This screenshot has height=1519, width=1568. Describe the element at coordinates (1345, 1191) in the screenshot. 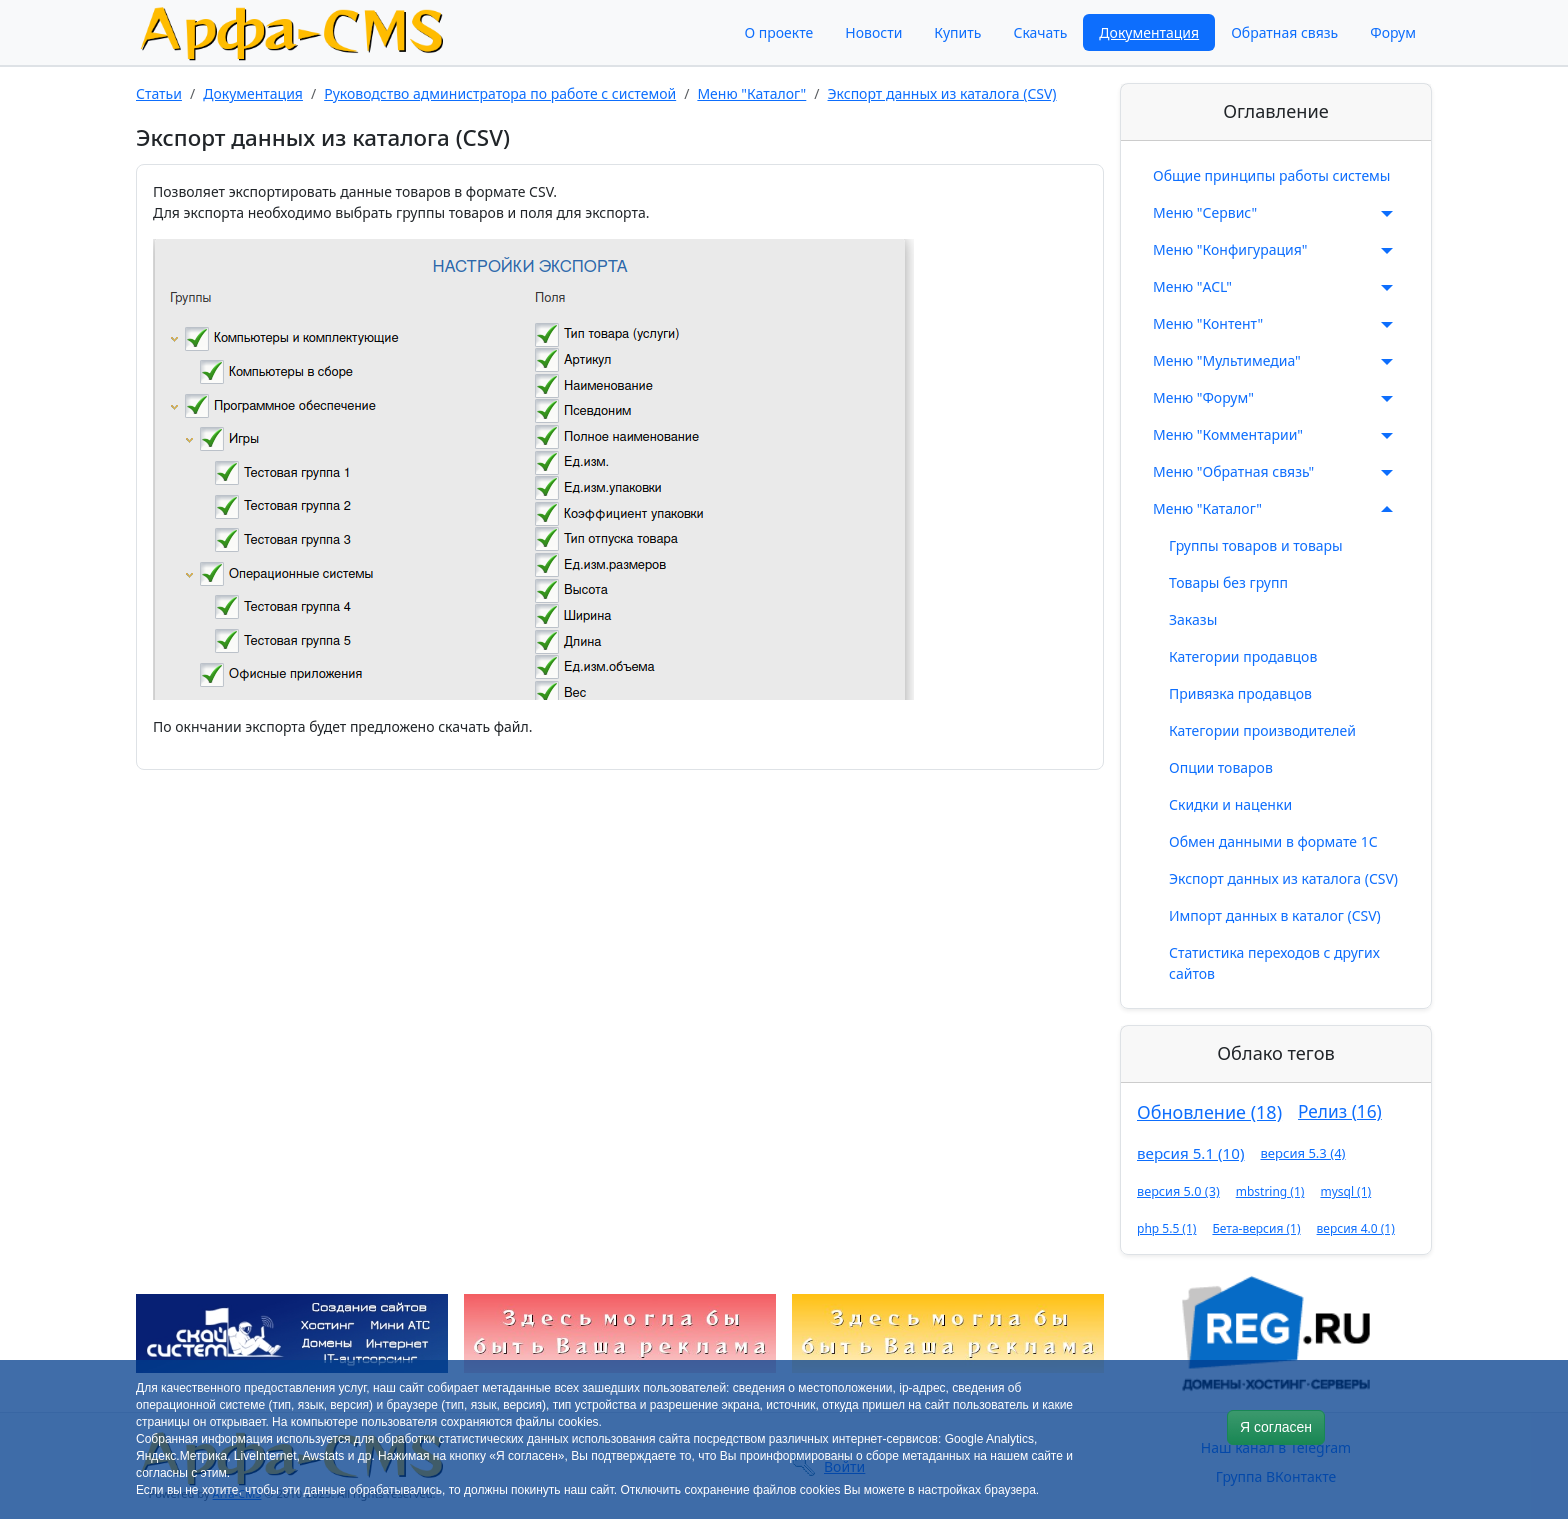

I see `mysql (1)` at that location.